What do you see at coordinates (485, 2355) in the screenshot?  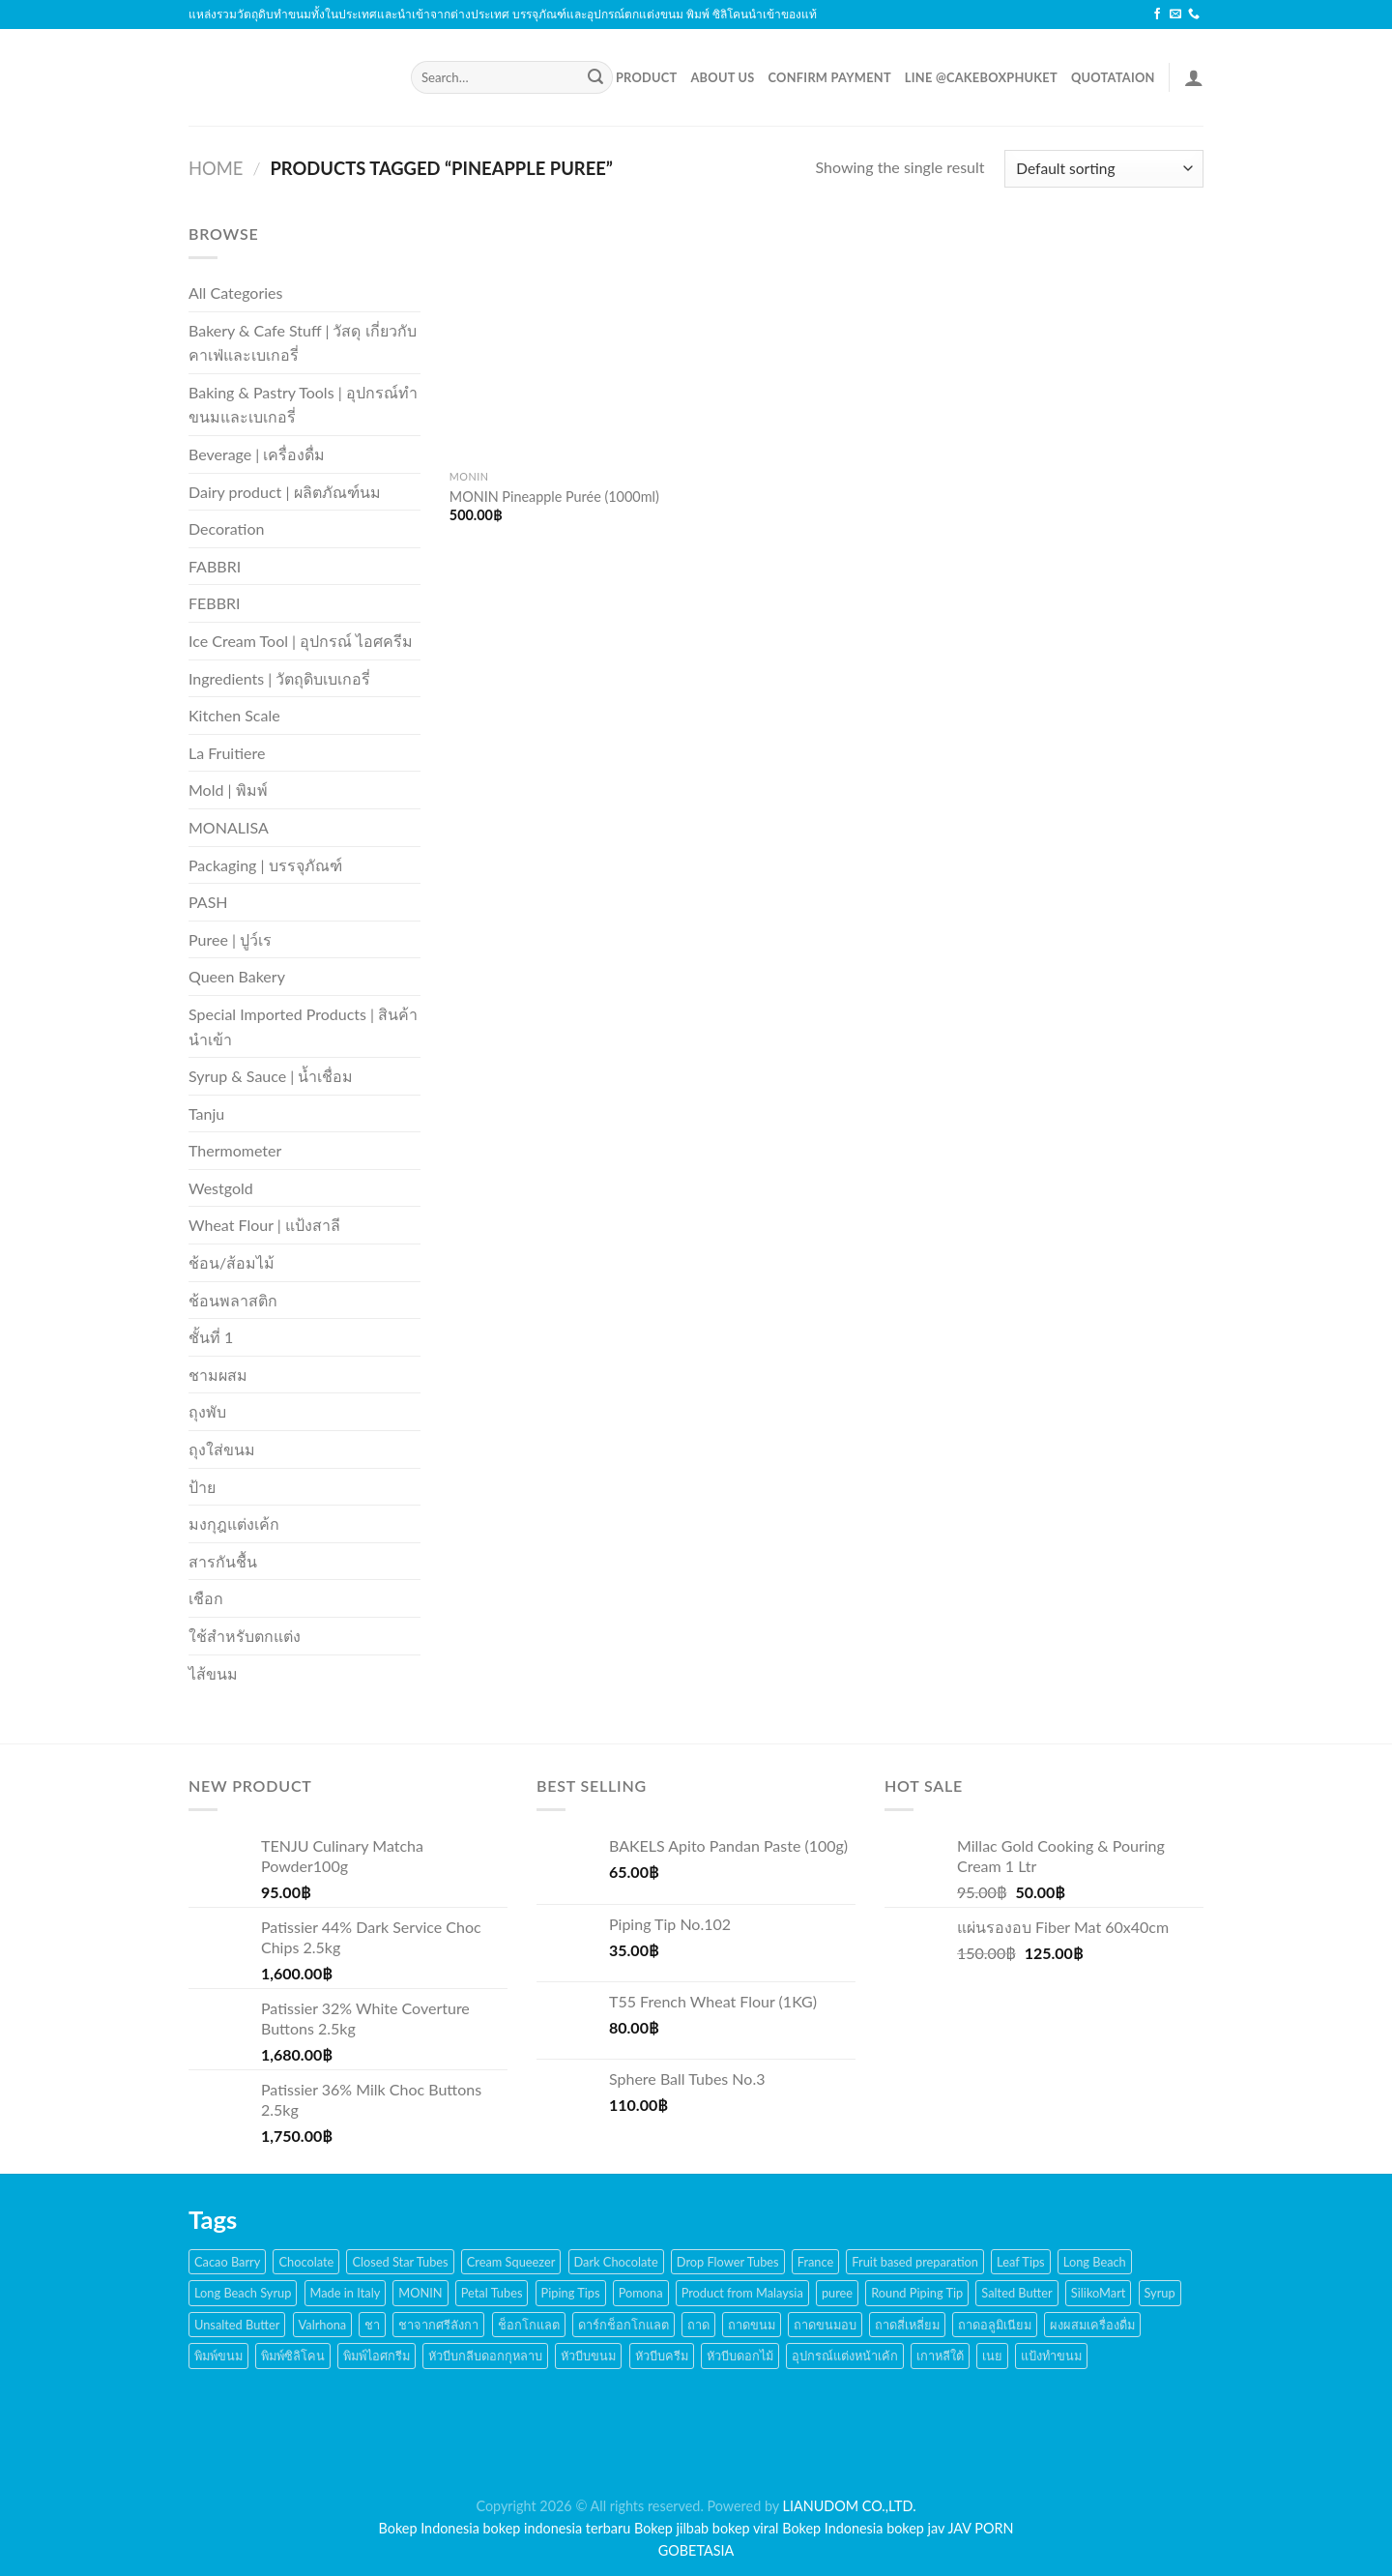 I see `หัวบีบกลีบดอกกุหลาบ [หัวบีบกลีบดอกกุหลาบ (14 products)]` at bounding box center [485, 2355].